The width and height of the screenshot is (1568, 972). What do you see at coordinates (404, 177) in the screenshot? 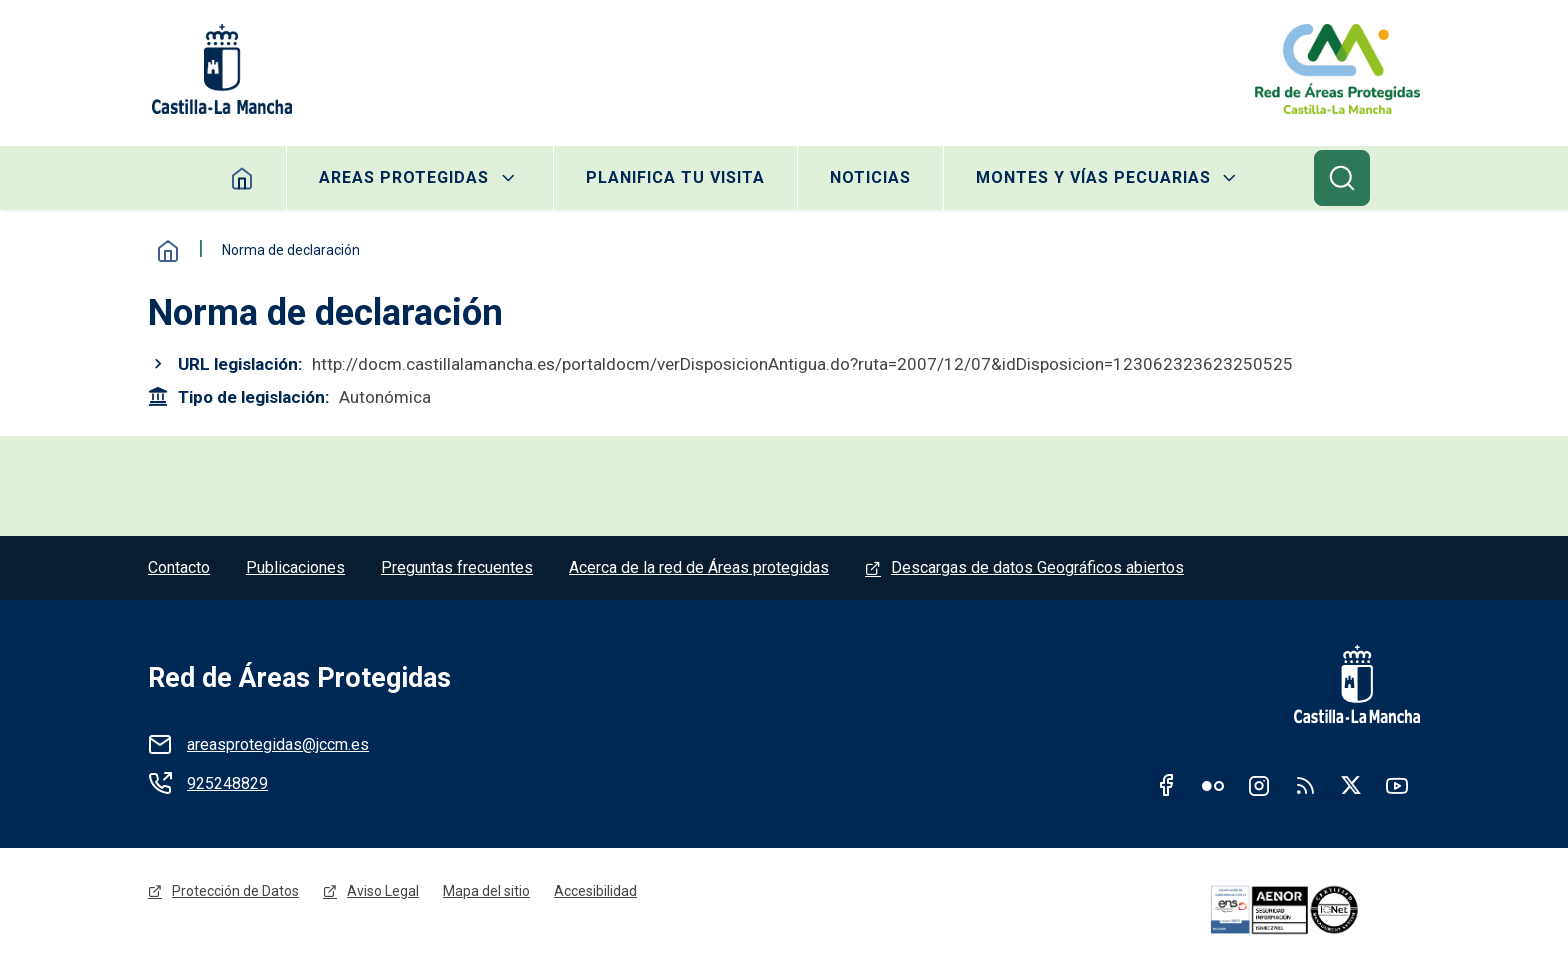
I see `Areas protegidas` at bounding box center [404, 177].